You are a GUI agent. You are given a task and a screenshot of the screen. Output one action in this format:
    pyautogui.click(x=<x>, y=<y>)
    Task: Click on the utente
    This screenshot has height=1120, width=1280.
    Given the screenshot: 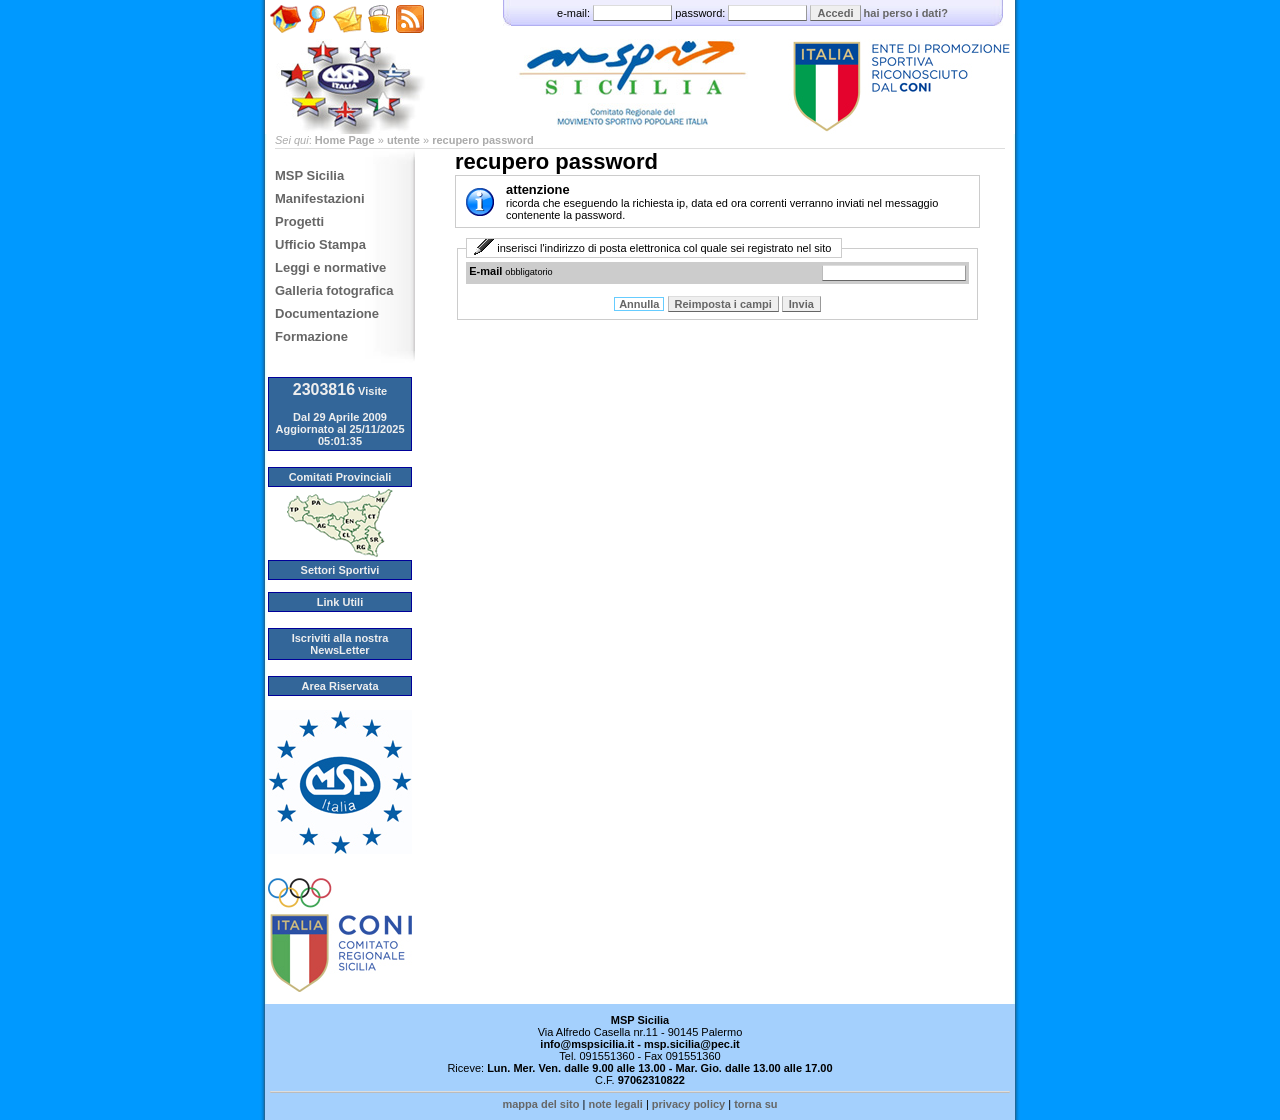 What is the action you would take?
    pyautogui.click(x=403, y=140)
    